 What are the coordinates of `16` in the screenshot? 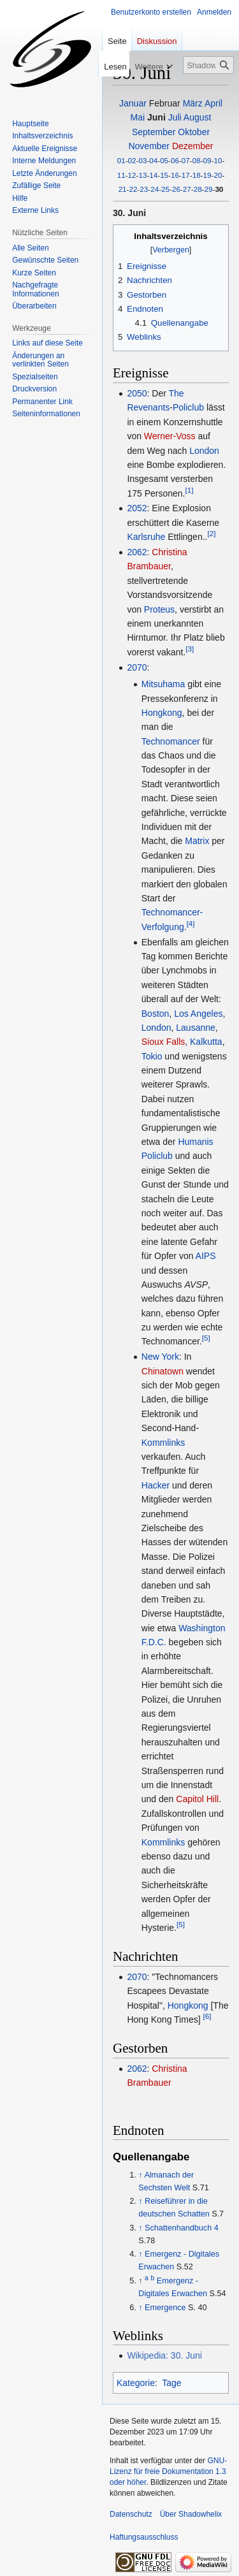 It's located at (175, 175).